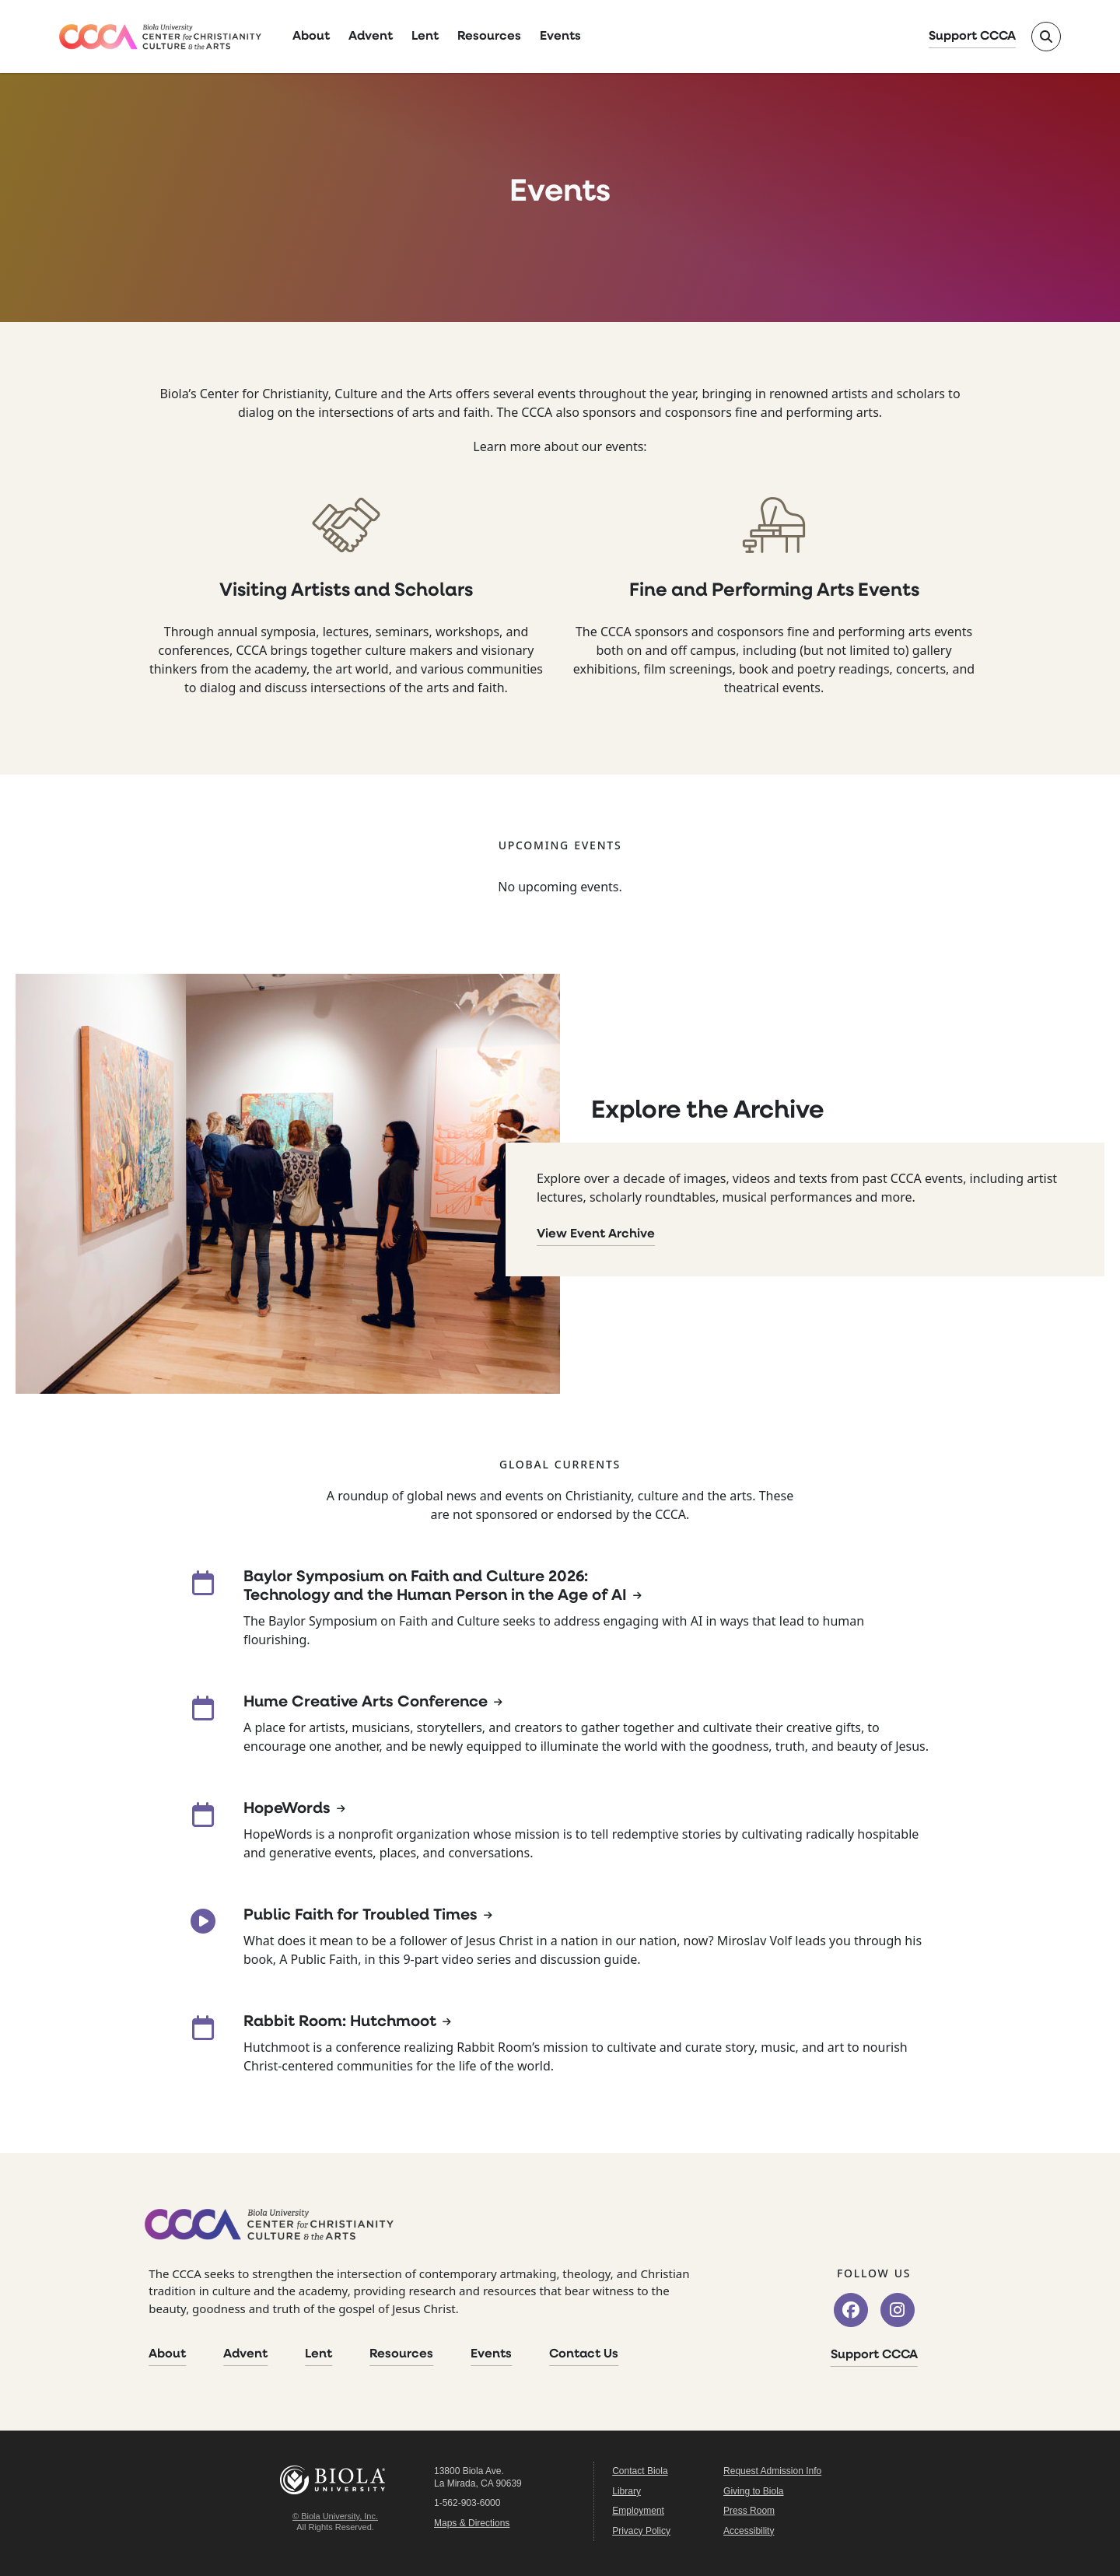 Image resolution: width=1120 pixels, height=2576 pixels. I want to click on Resources, so click(489, 36).